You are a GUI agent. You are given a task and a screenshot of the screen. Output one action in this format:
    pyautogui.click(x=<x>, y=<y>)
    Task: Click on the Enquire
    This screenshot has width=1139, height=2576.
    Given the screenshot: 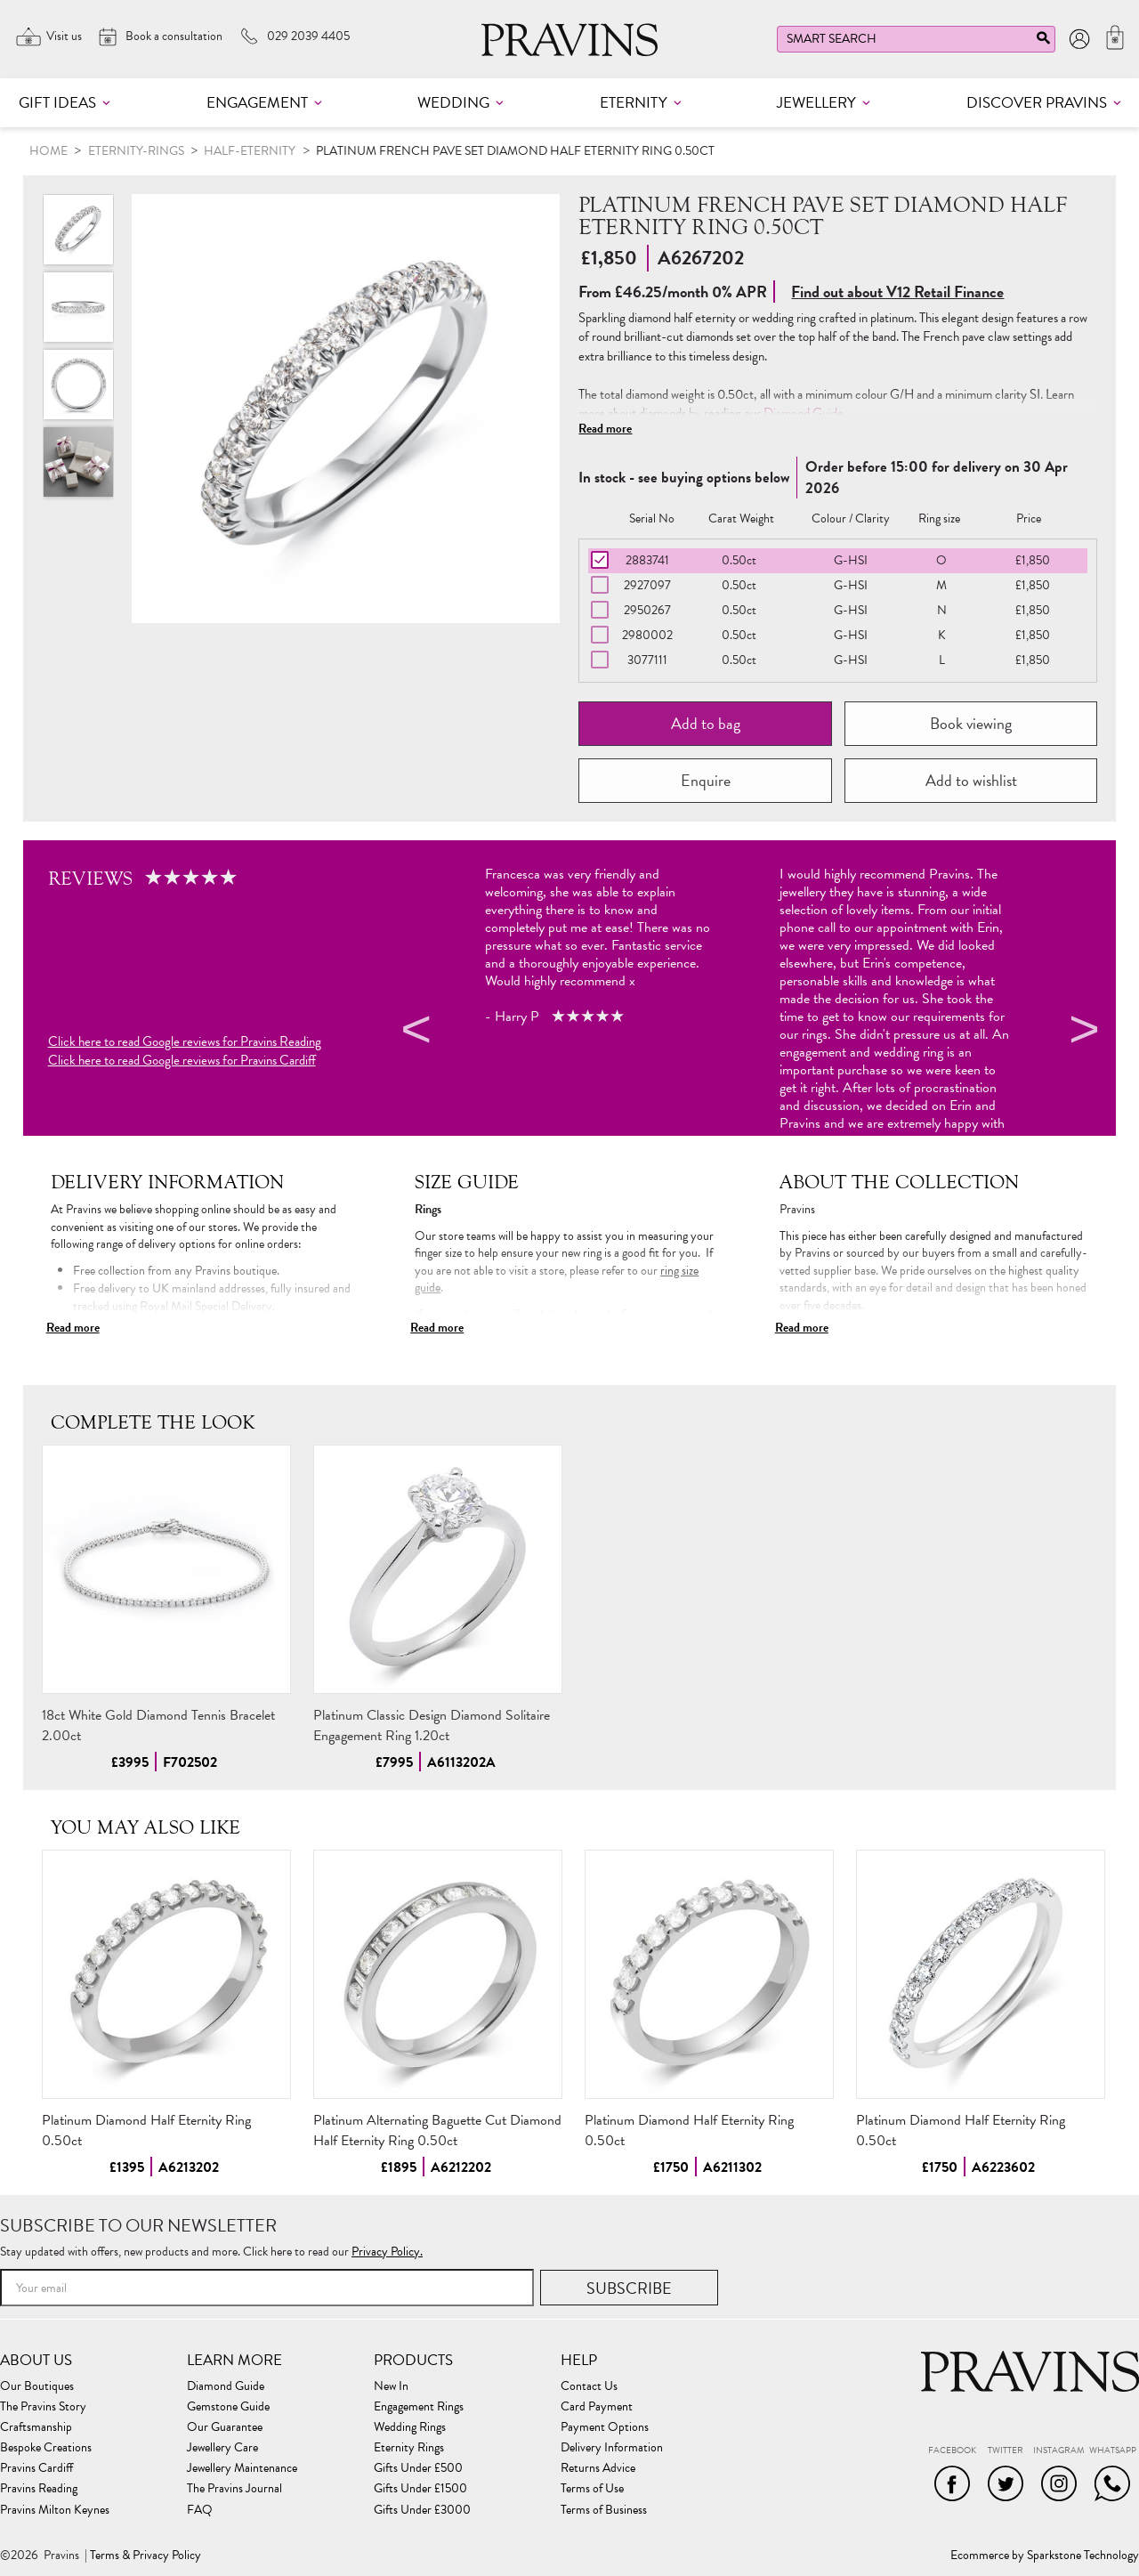 What is the action you would take?
    pyautogui.click(x=706, y=780)
    